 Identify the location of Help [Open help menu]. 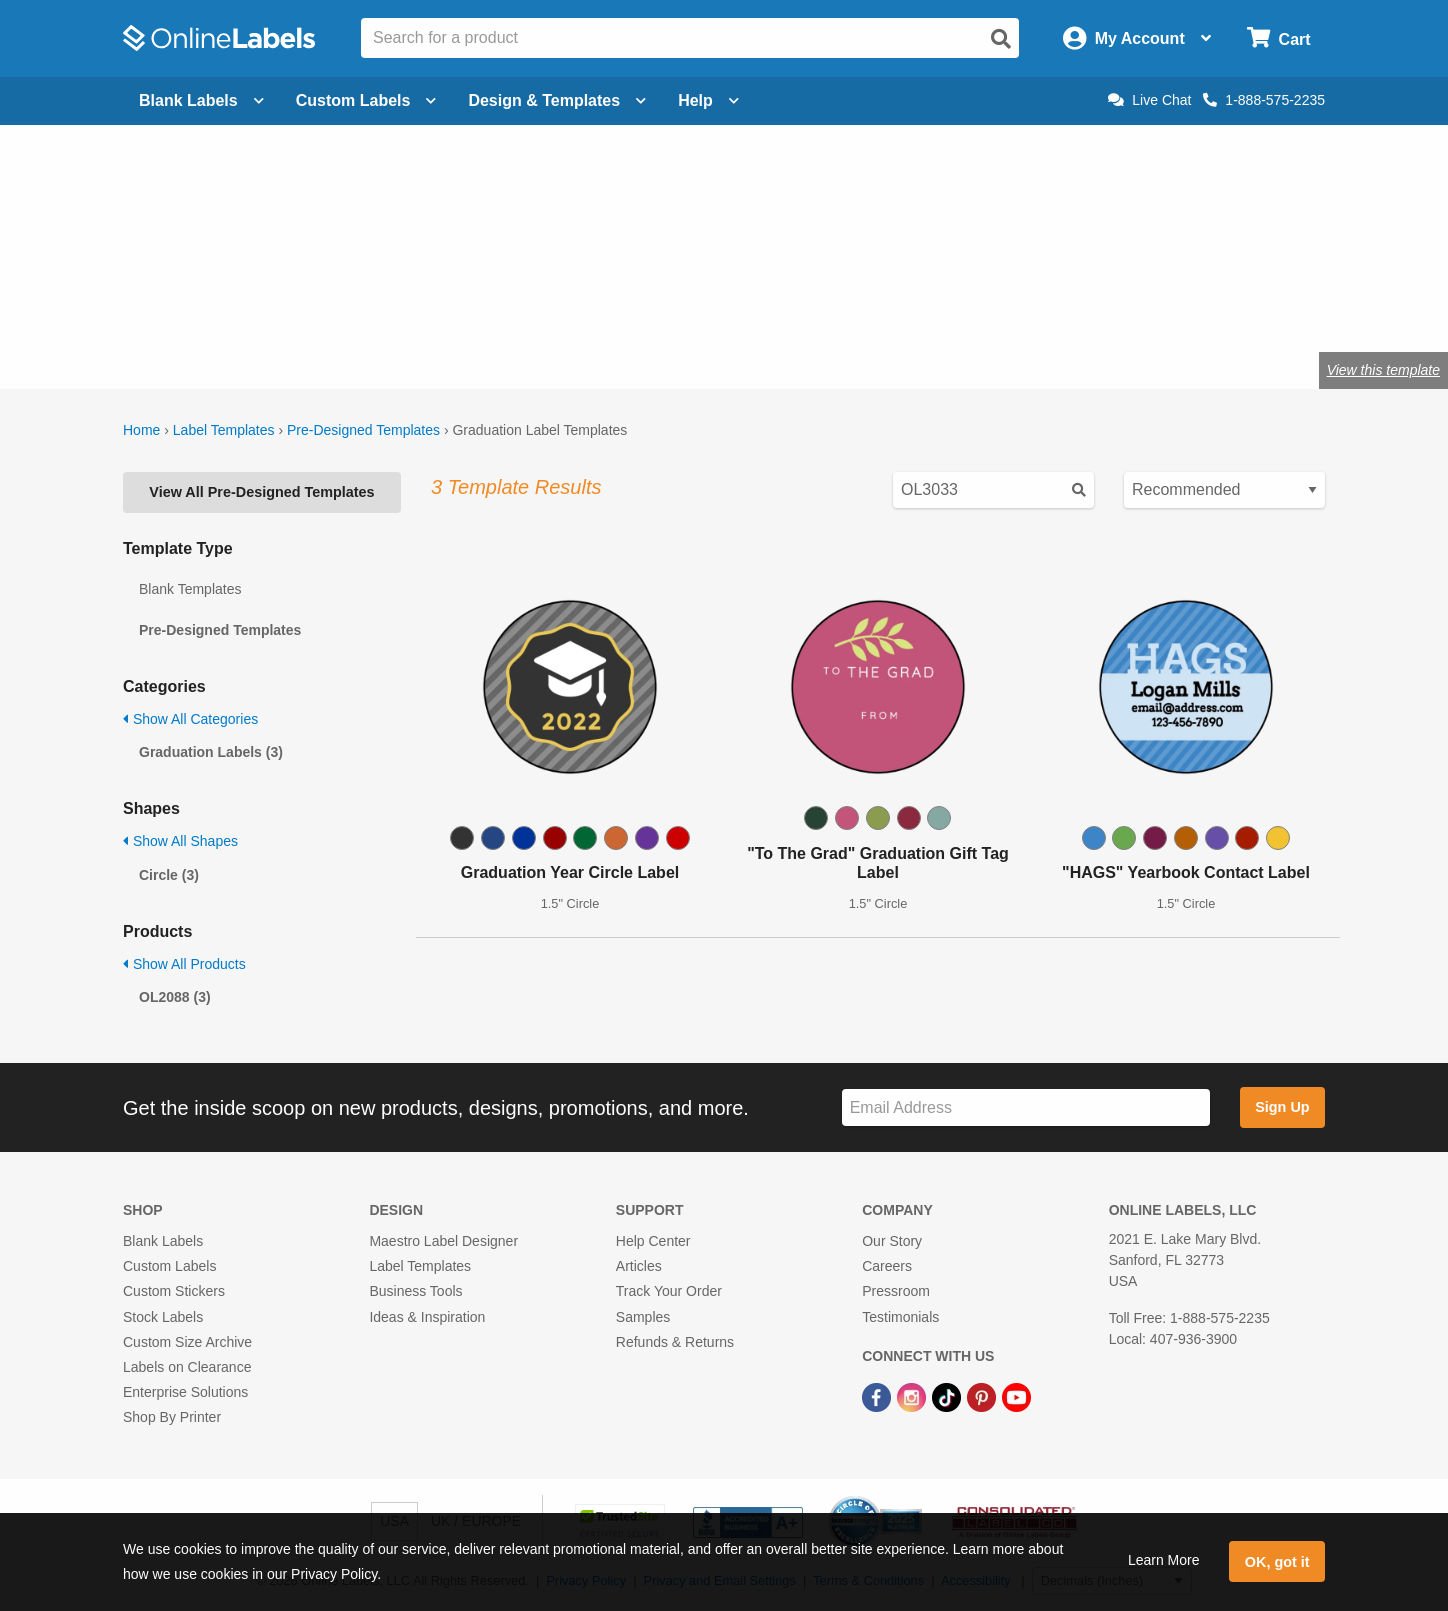
(708, 100).